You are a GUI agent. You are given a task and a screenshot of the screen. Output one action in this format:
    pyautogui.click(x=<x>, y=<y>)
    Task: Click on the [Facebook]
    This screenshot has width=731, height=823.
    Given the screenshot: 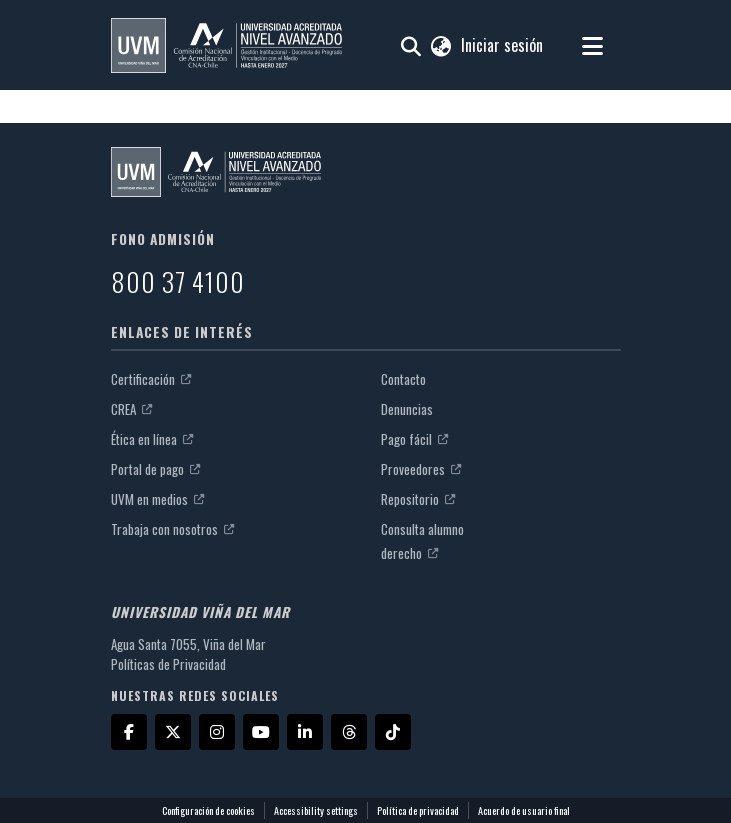 What is the action you would take?
    pyautogui.click(x=129, y=732)
    